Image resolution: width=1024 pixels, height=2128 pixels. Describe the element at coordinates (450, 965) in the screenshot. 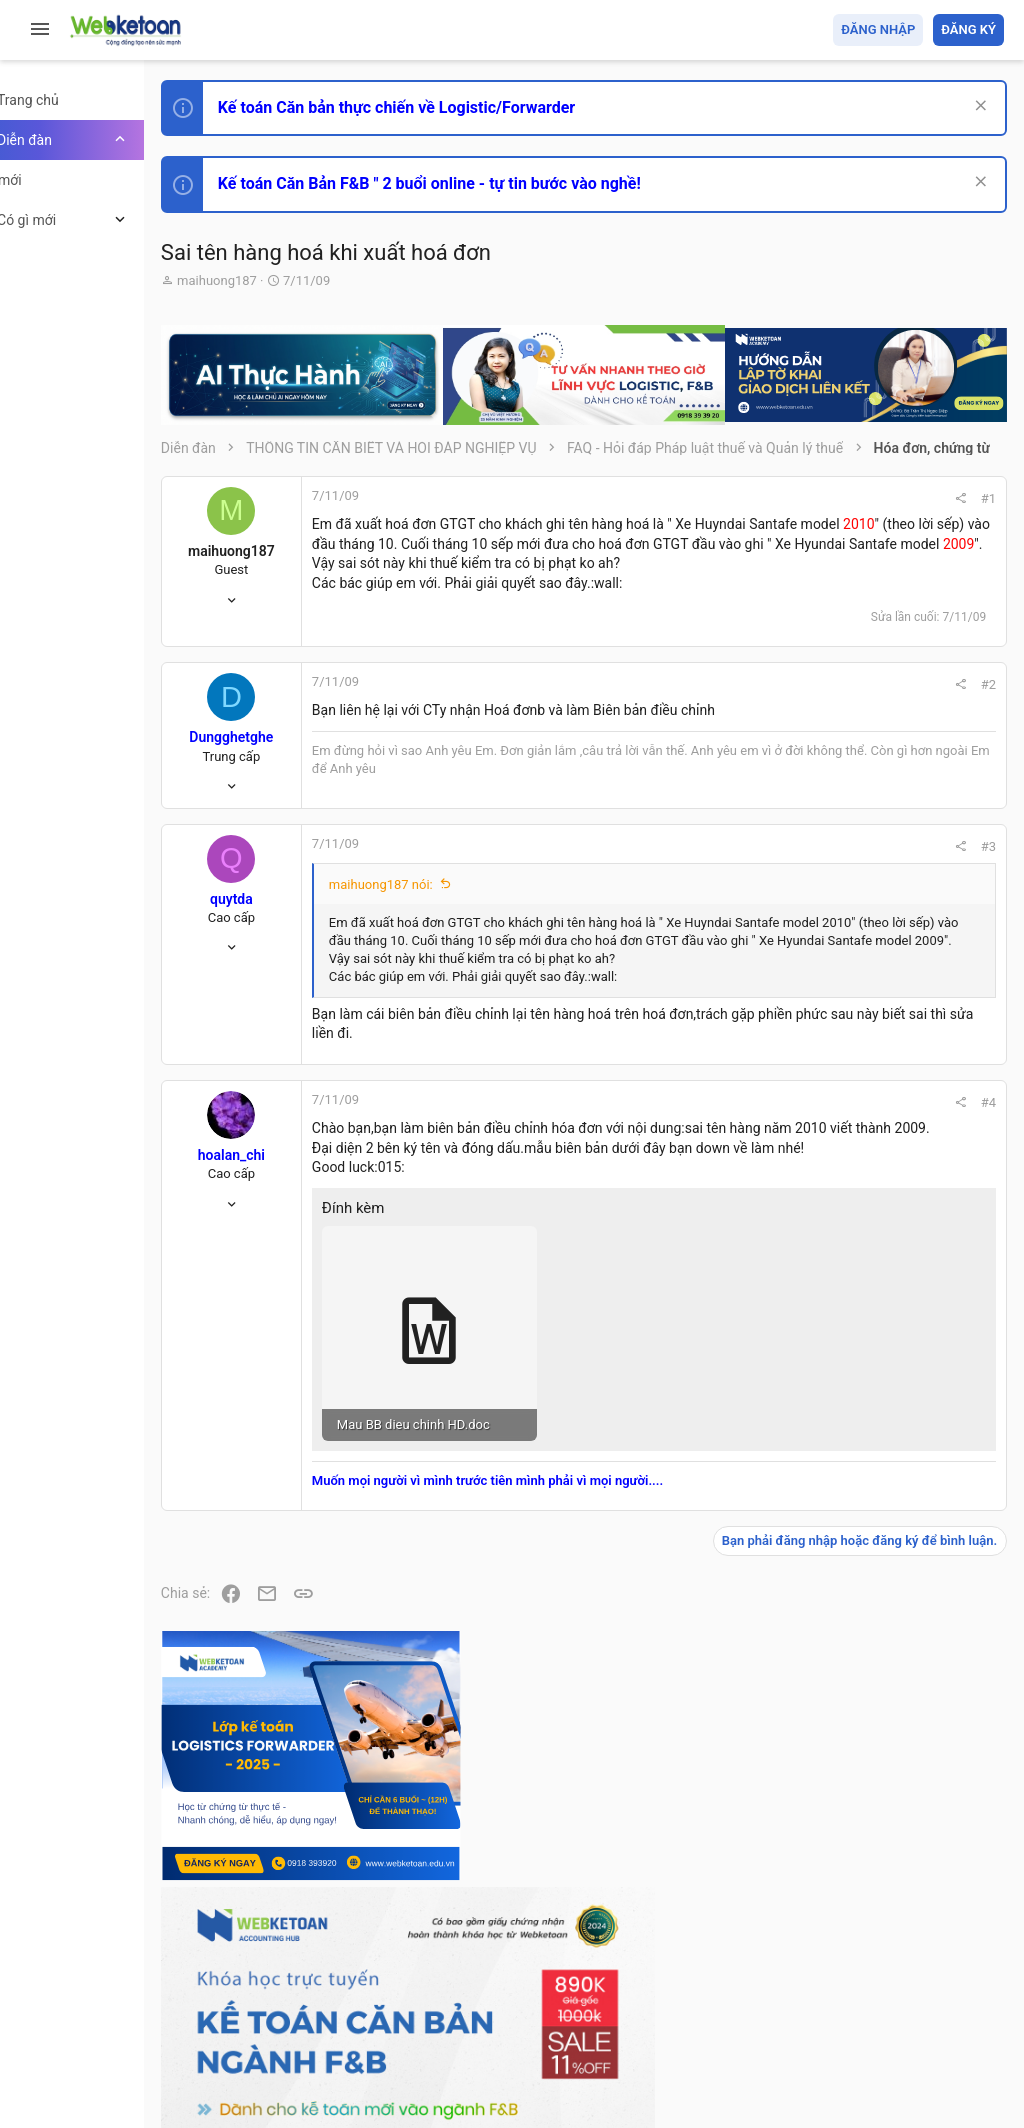

I see `maihuong187 nói:` at that location.